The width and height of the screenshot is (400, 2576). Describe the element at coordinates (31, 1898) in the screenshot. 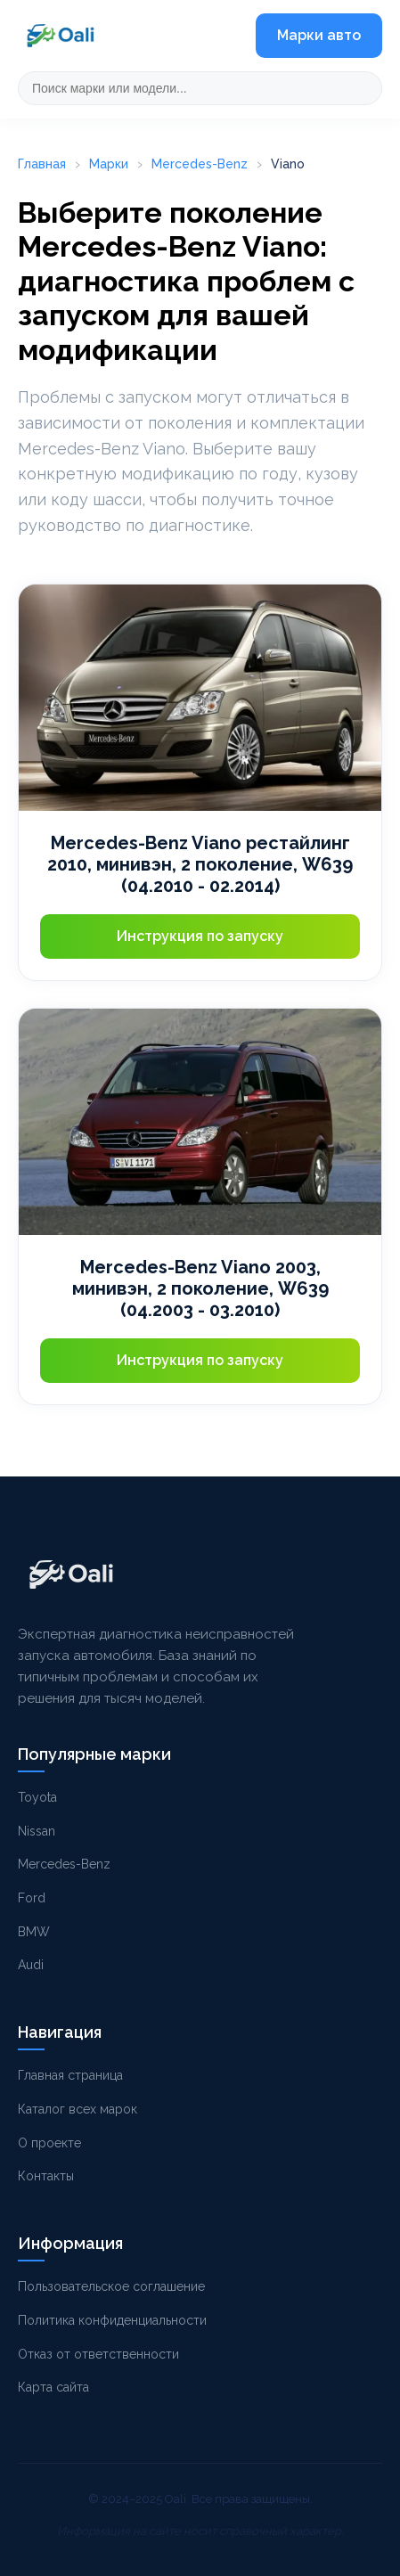

I see `Ford` at that location.